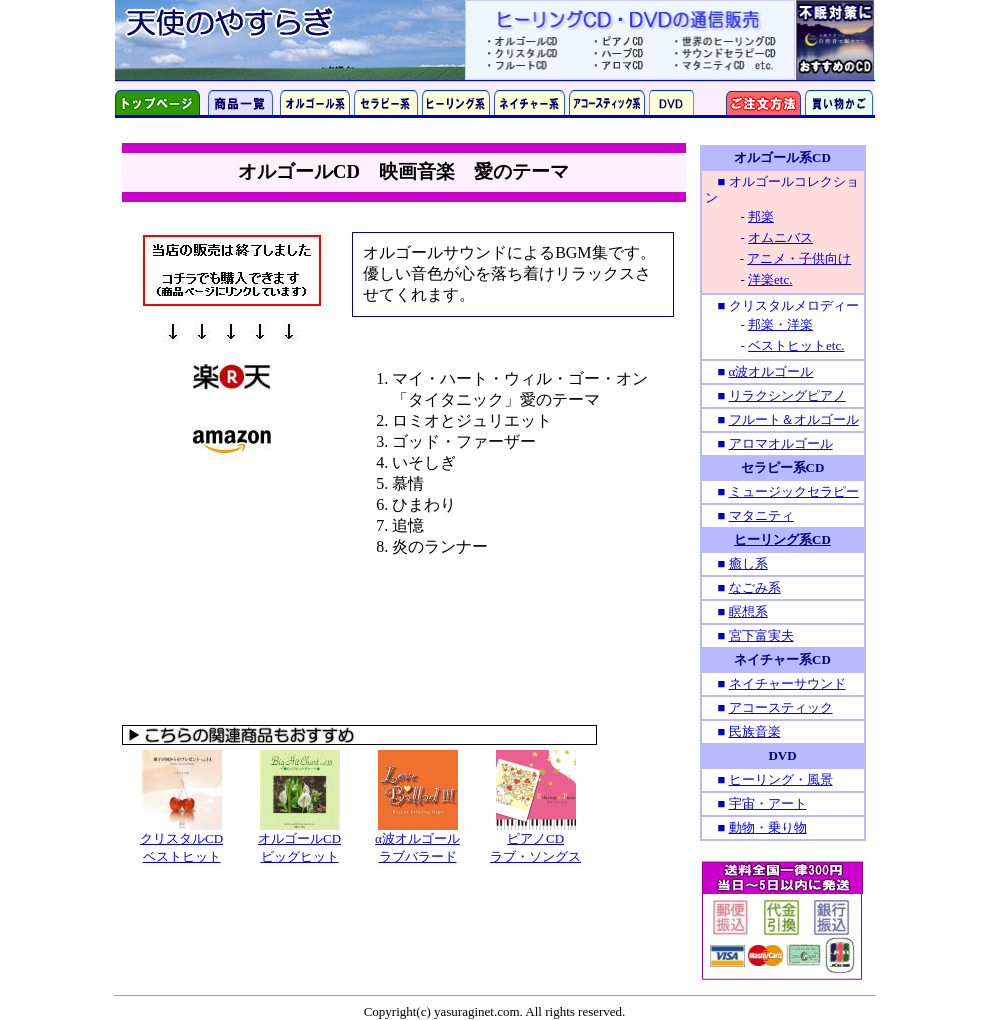  Describe the element at coordinates (781, 707) in the screenshot. I see `アコースティック` at that location.